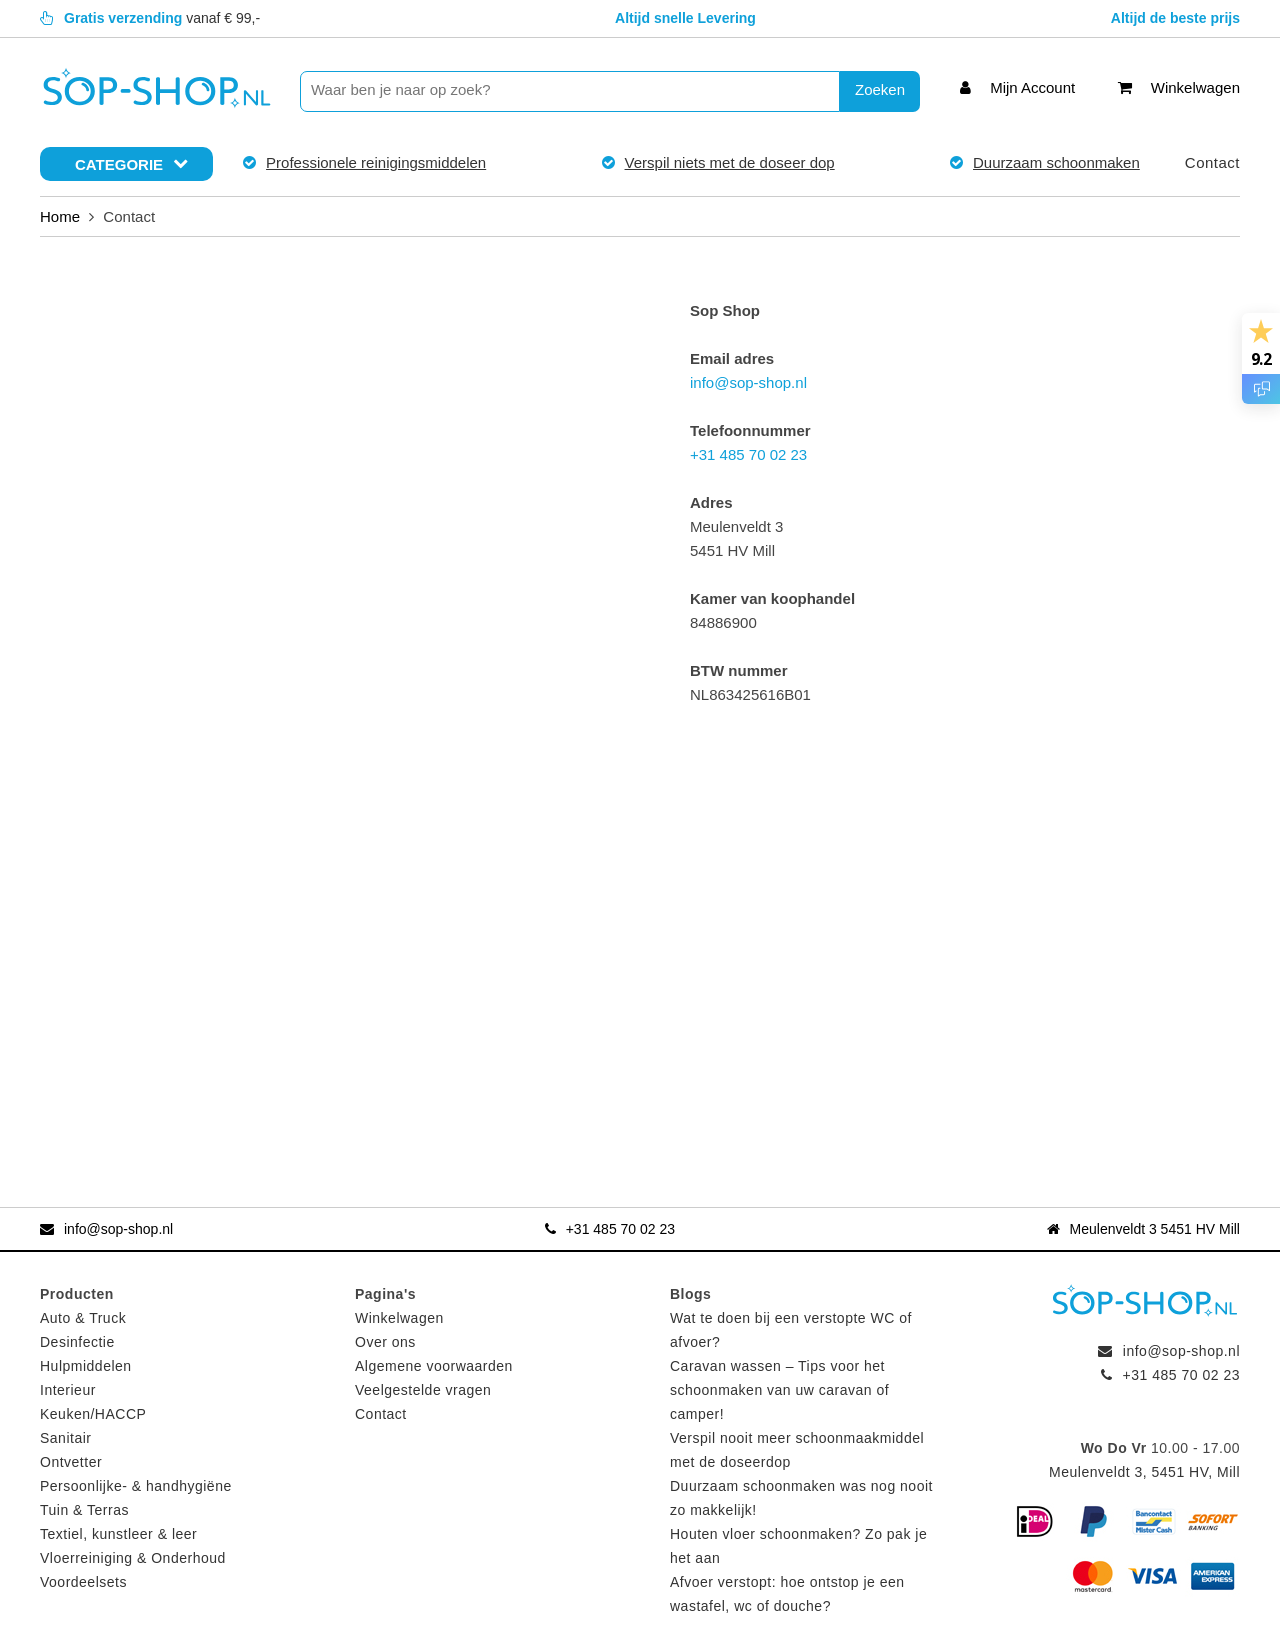 This screenshot has height=1648, width=1280. What do you see at coordinates (730, 162) in the screenshot?
I see `Verspil niets met de doseer dop` at bounding box center [730, 162].